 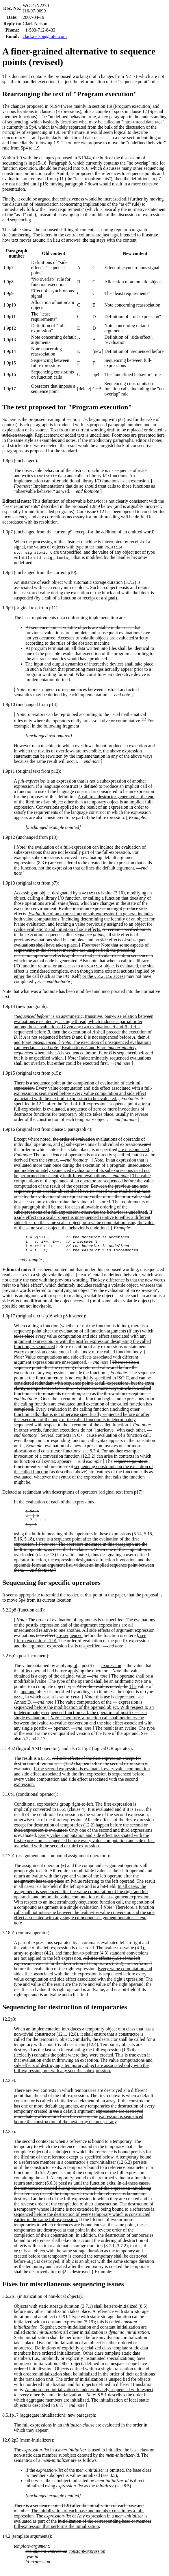 What do you see at coordinates (44, 1319) in the screenshot?
I see `1.9p17 (original text is p16 with p8 inserted):` at bounding box center [44, 1319].